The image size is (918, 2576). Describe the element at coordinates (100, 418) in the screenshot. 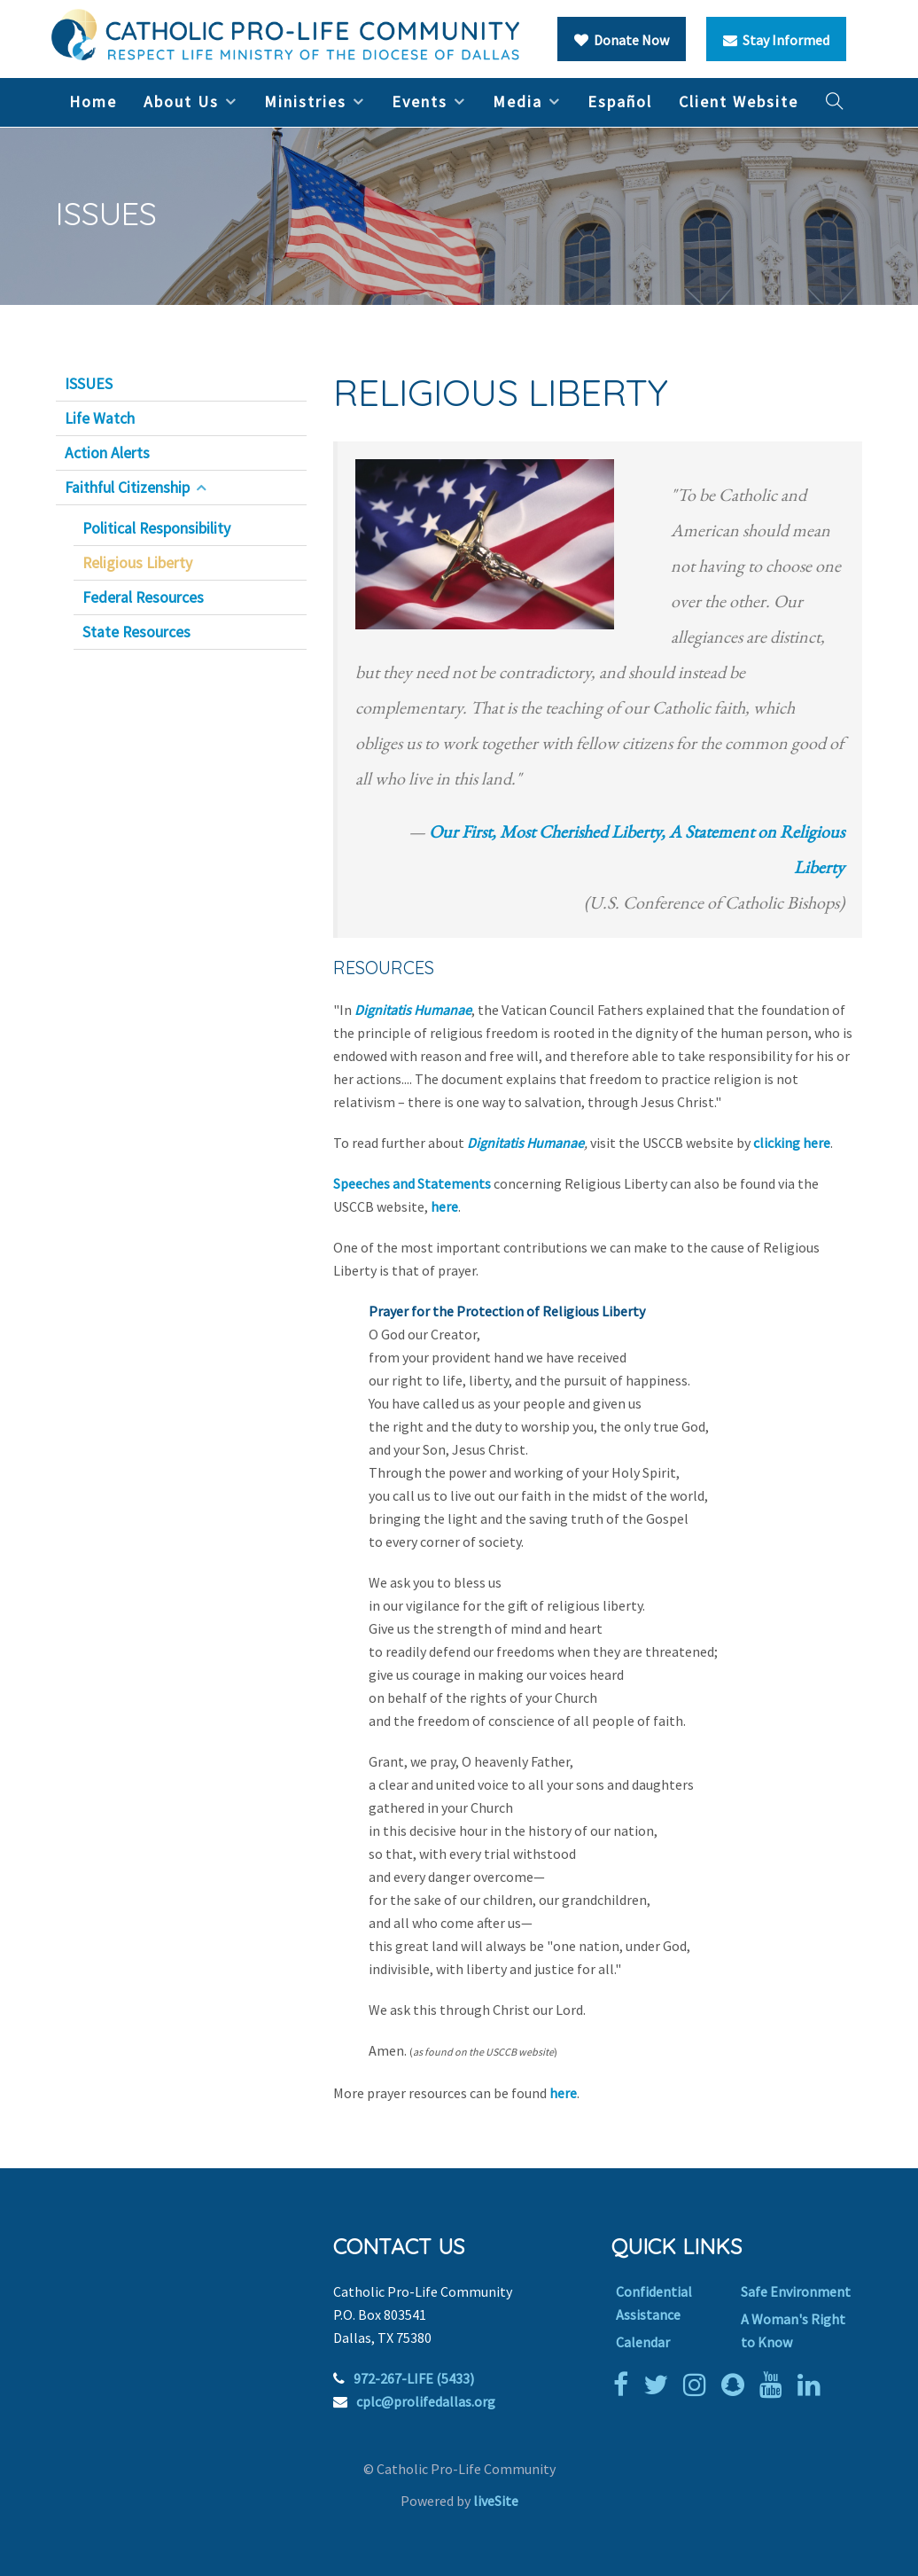

I see `Life Watch` at that location.